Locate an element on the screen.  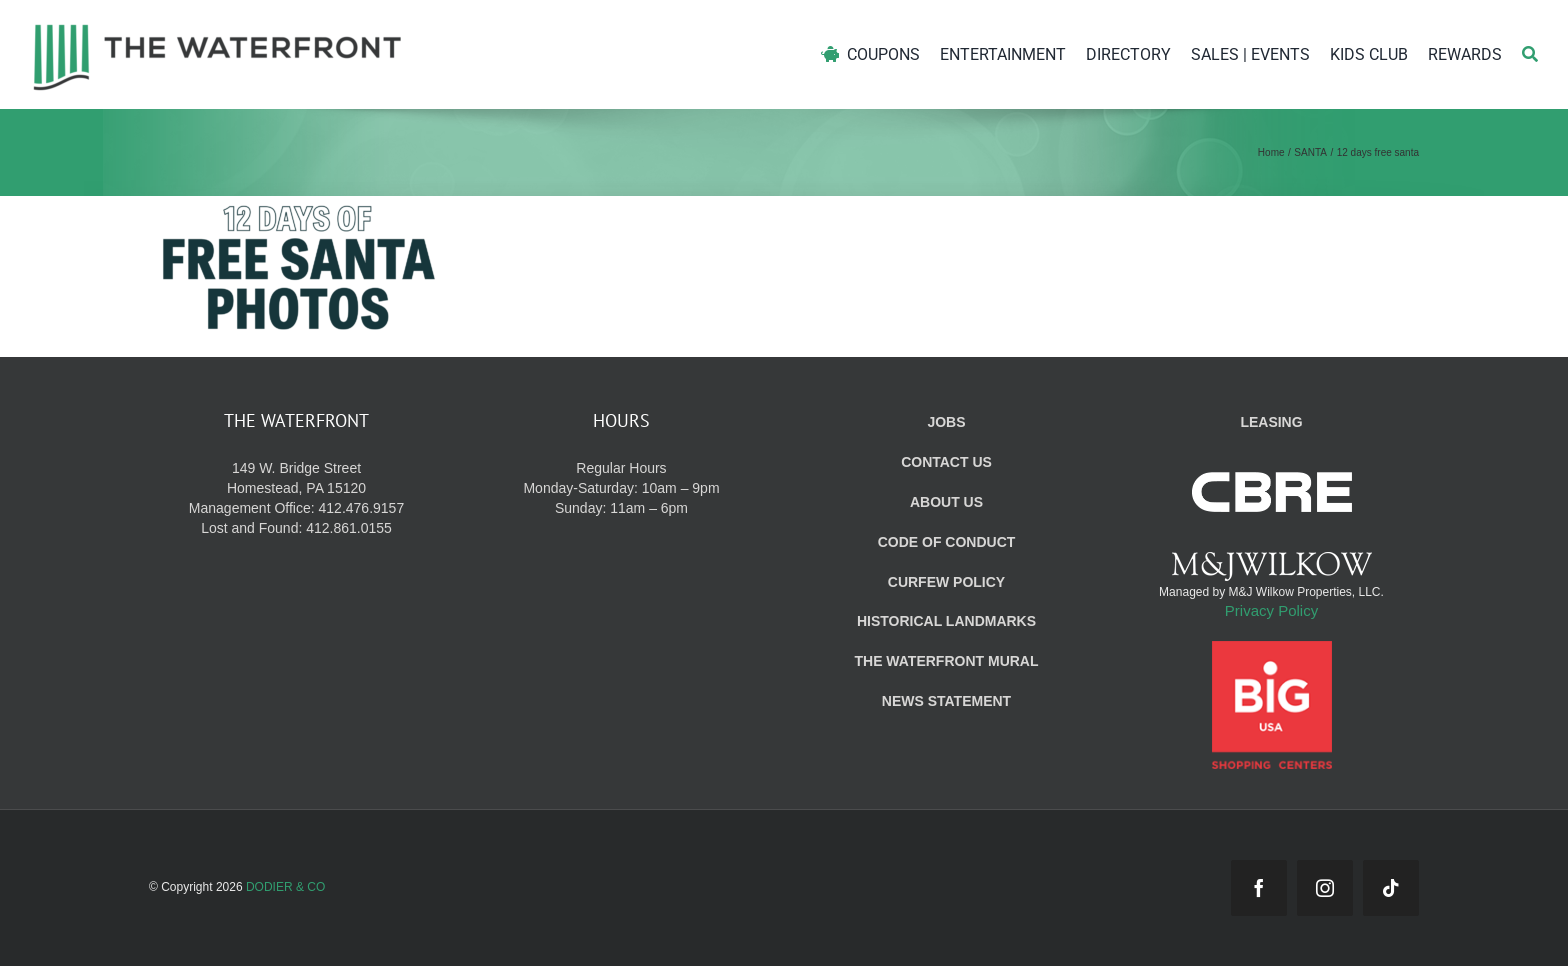
[WF_Logo] is located at coordinates (217, 28).